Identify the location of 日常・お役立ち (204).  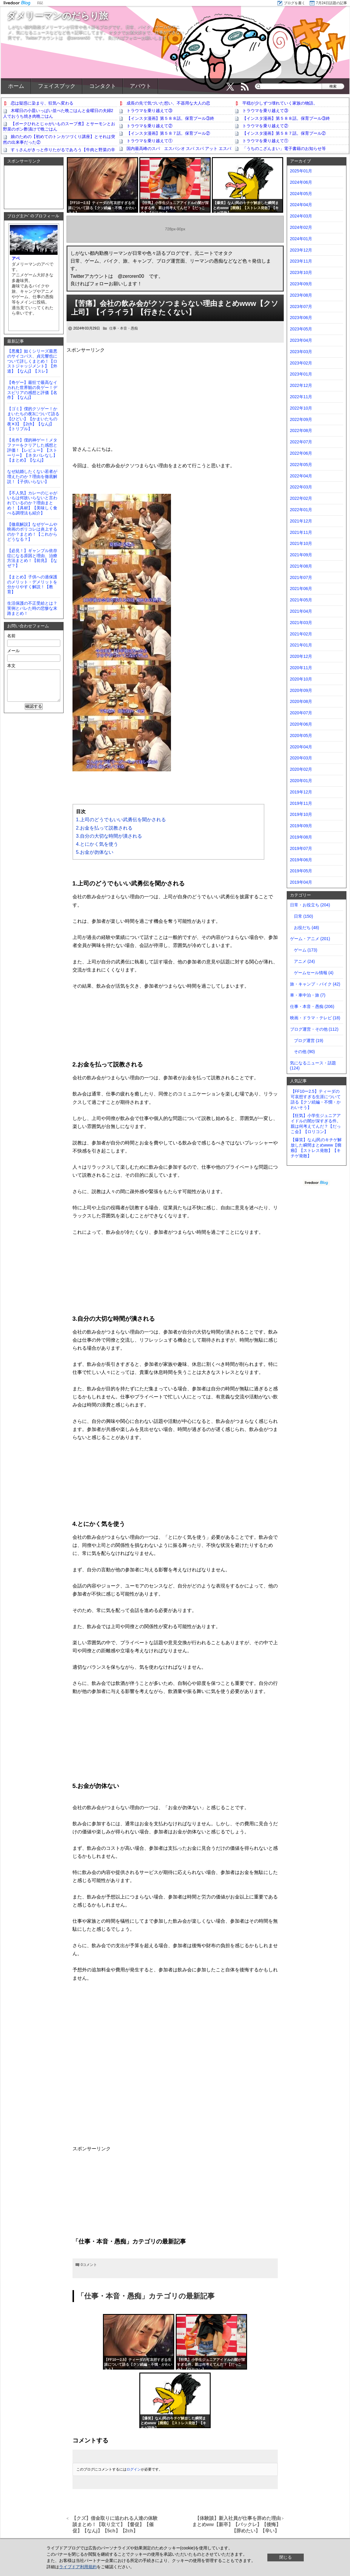
(310, 904).